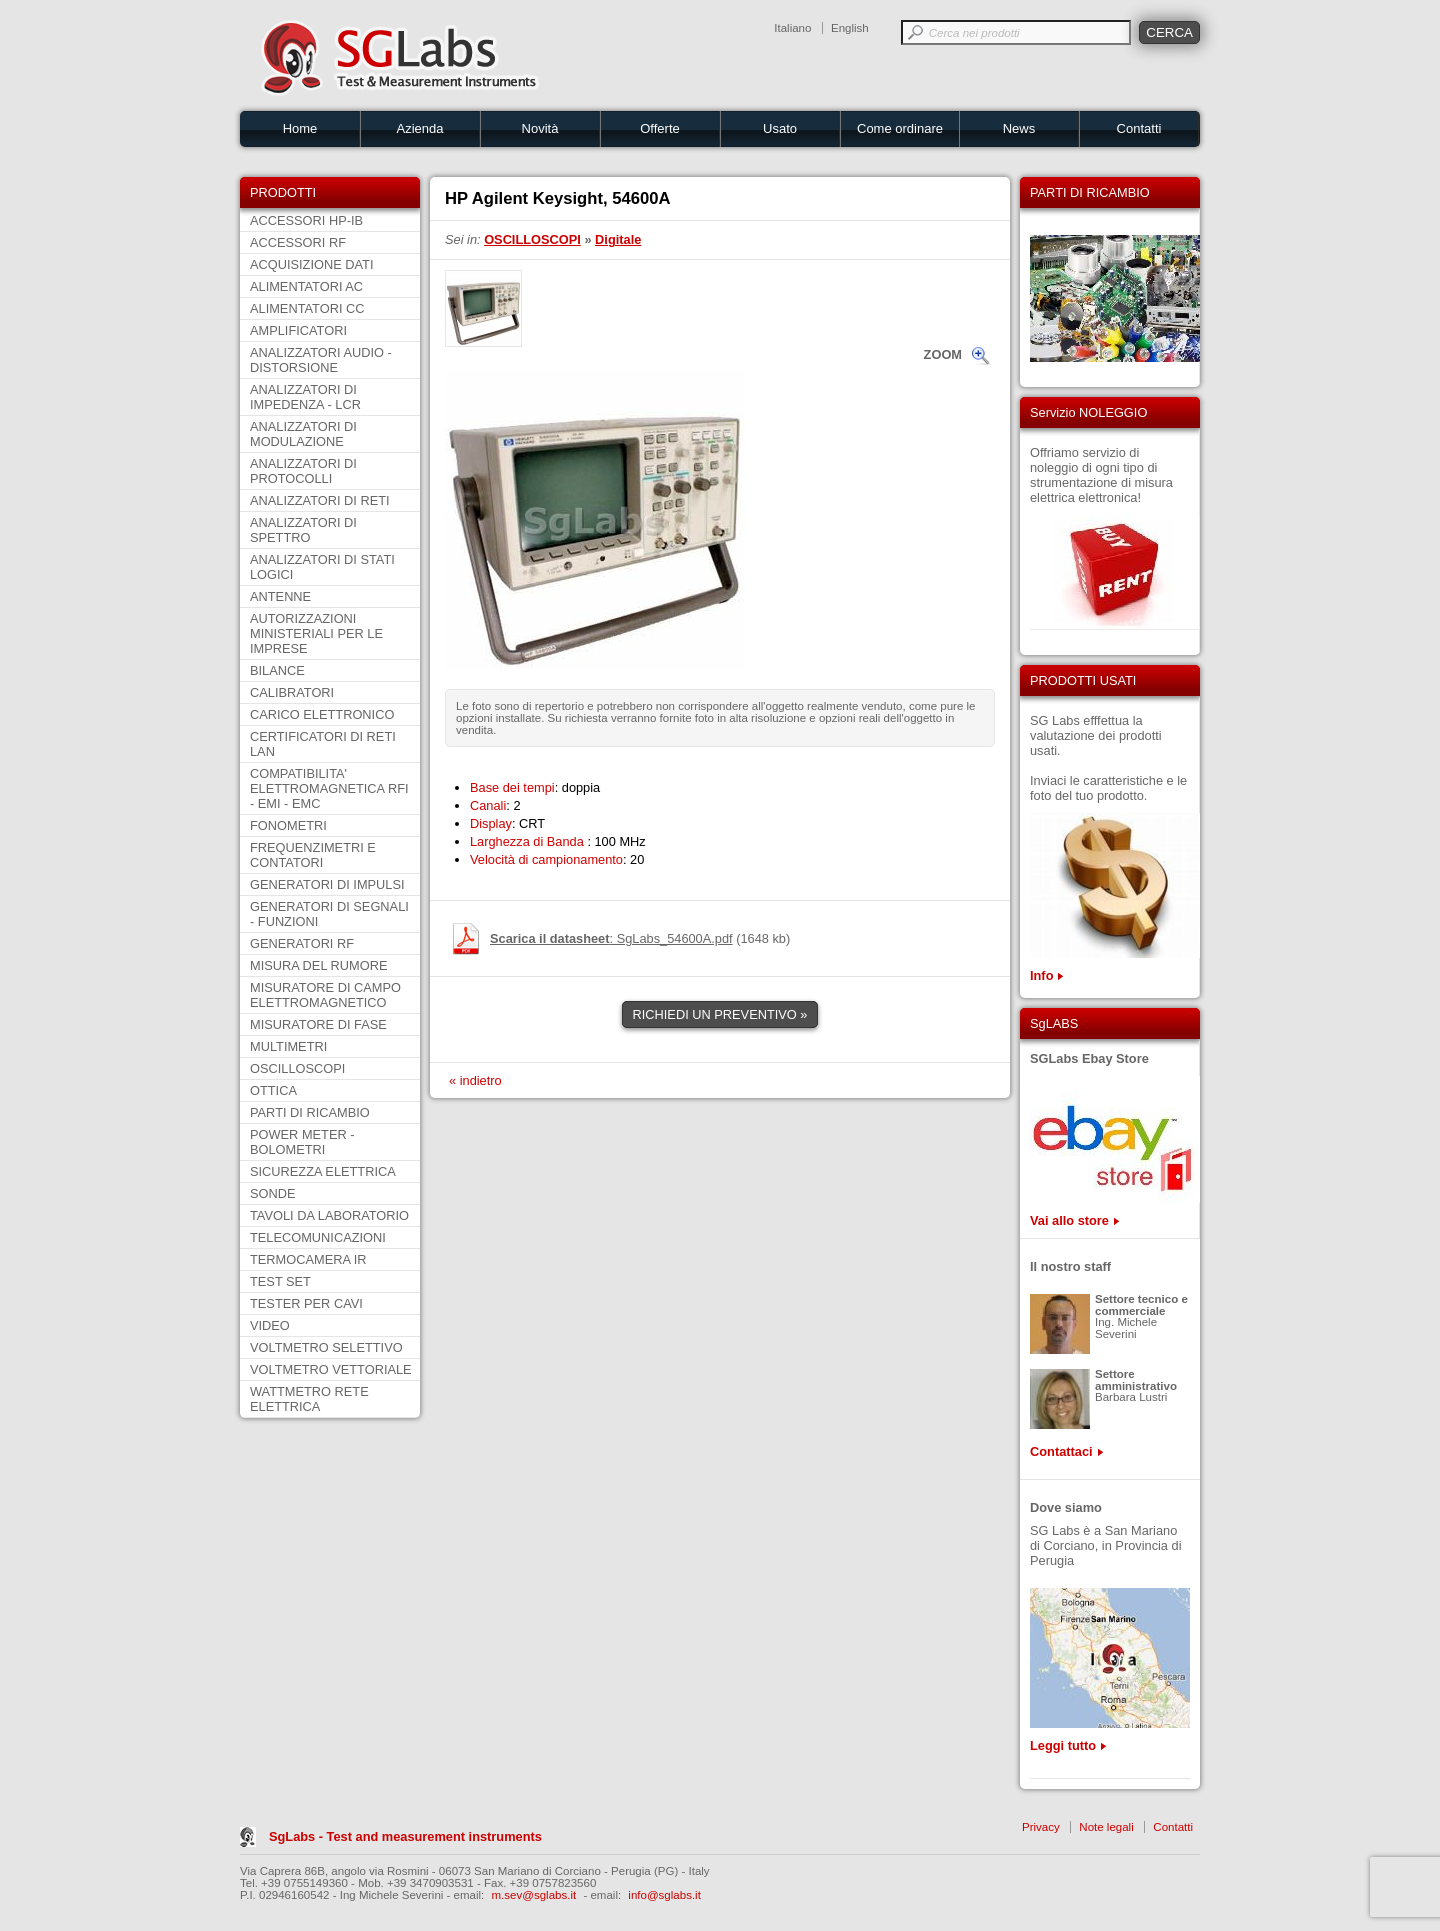 The height and width of the screenshot is (1931, 1440). Describe the element at coordinates (307, 308) in the screenshot. I see `ALIMENTATORI CC` at that location.